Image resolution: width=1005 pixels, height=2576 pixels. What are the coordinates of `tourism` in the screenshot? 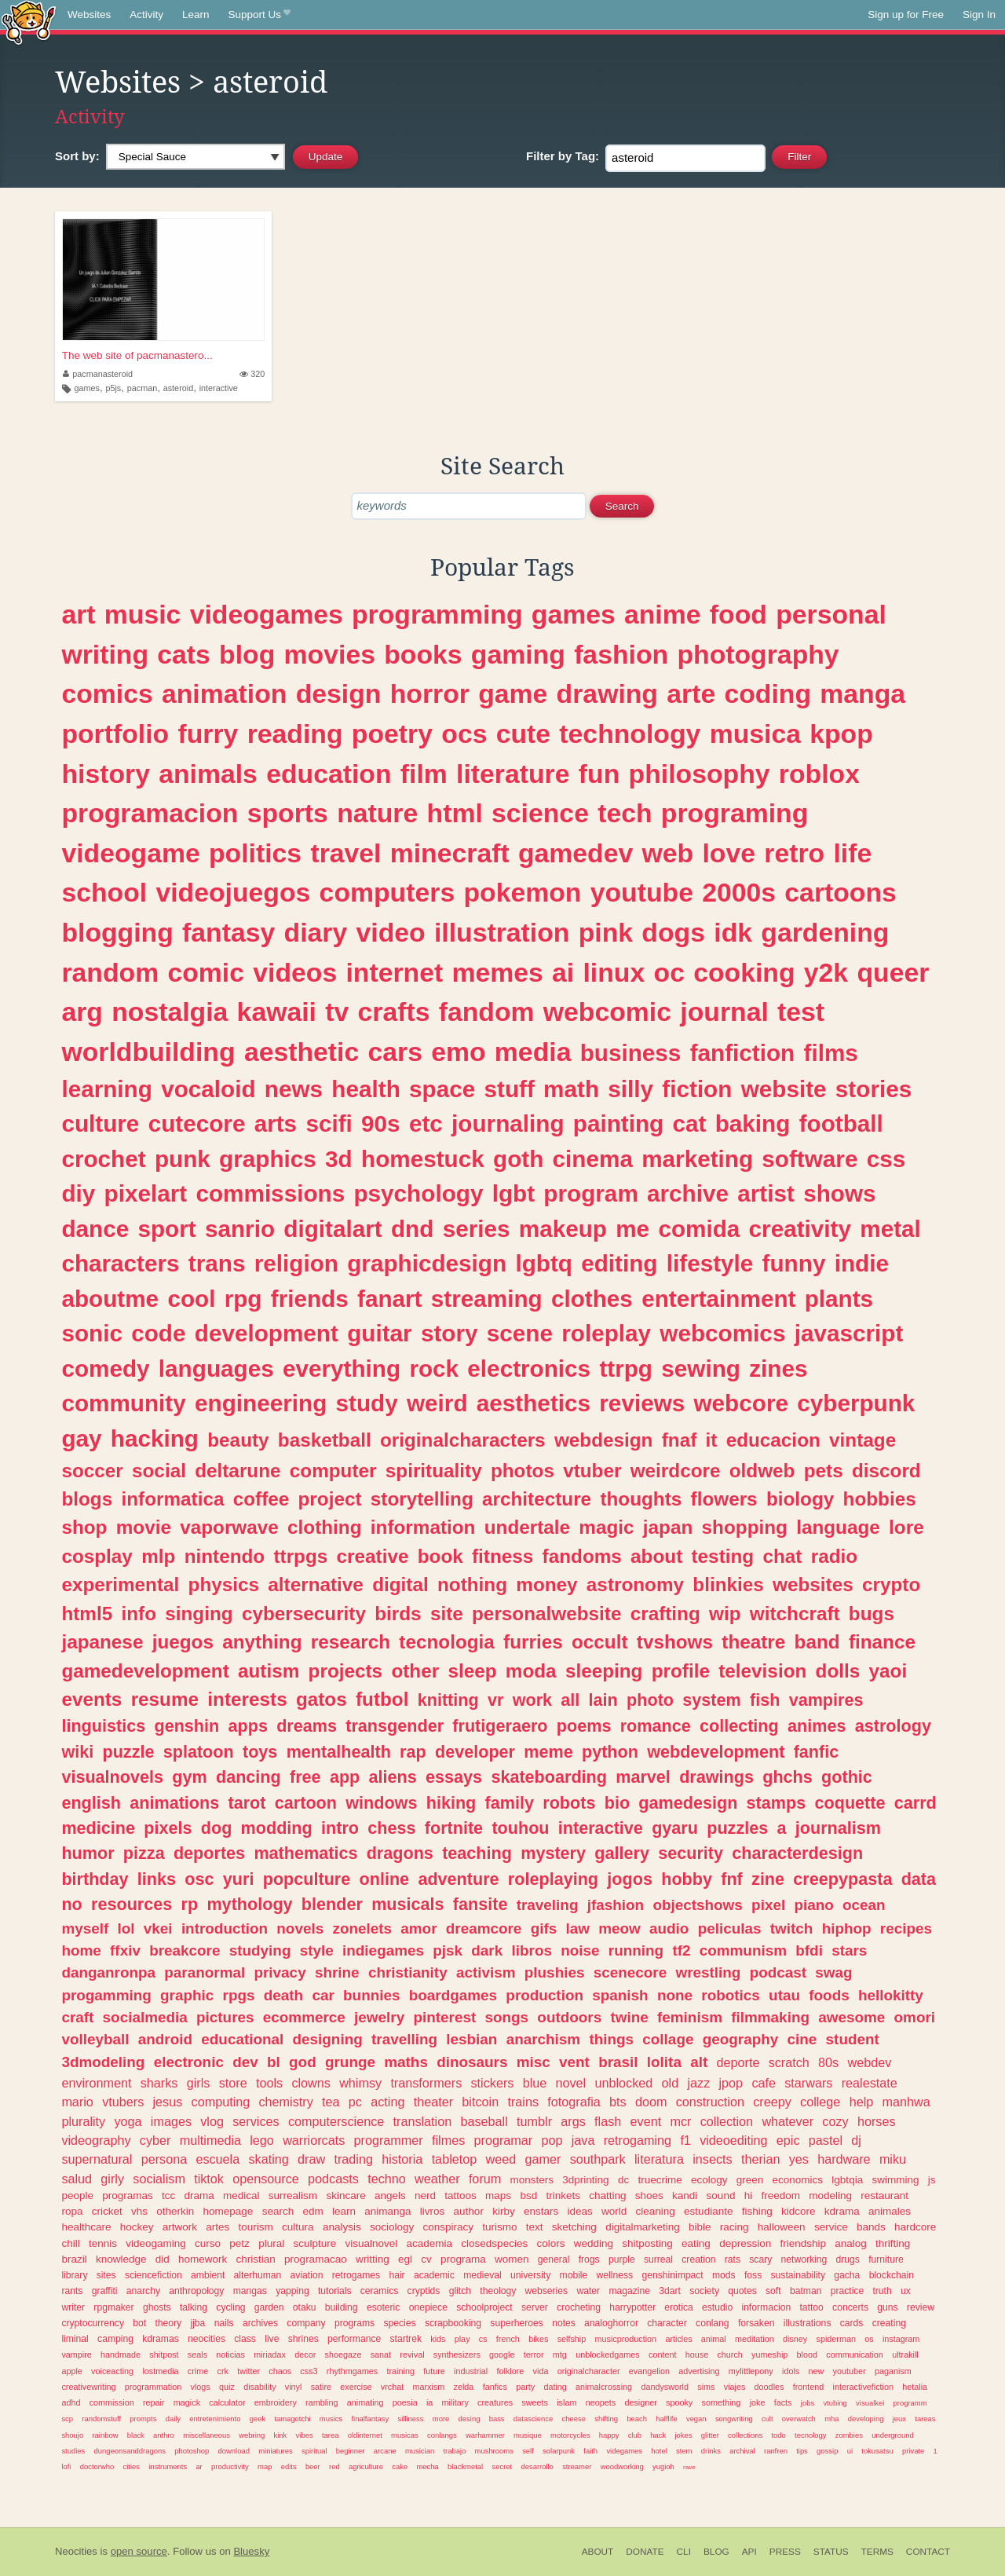 It's located at (256, 2227).